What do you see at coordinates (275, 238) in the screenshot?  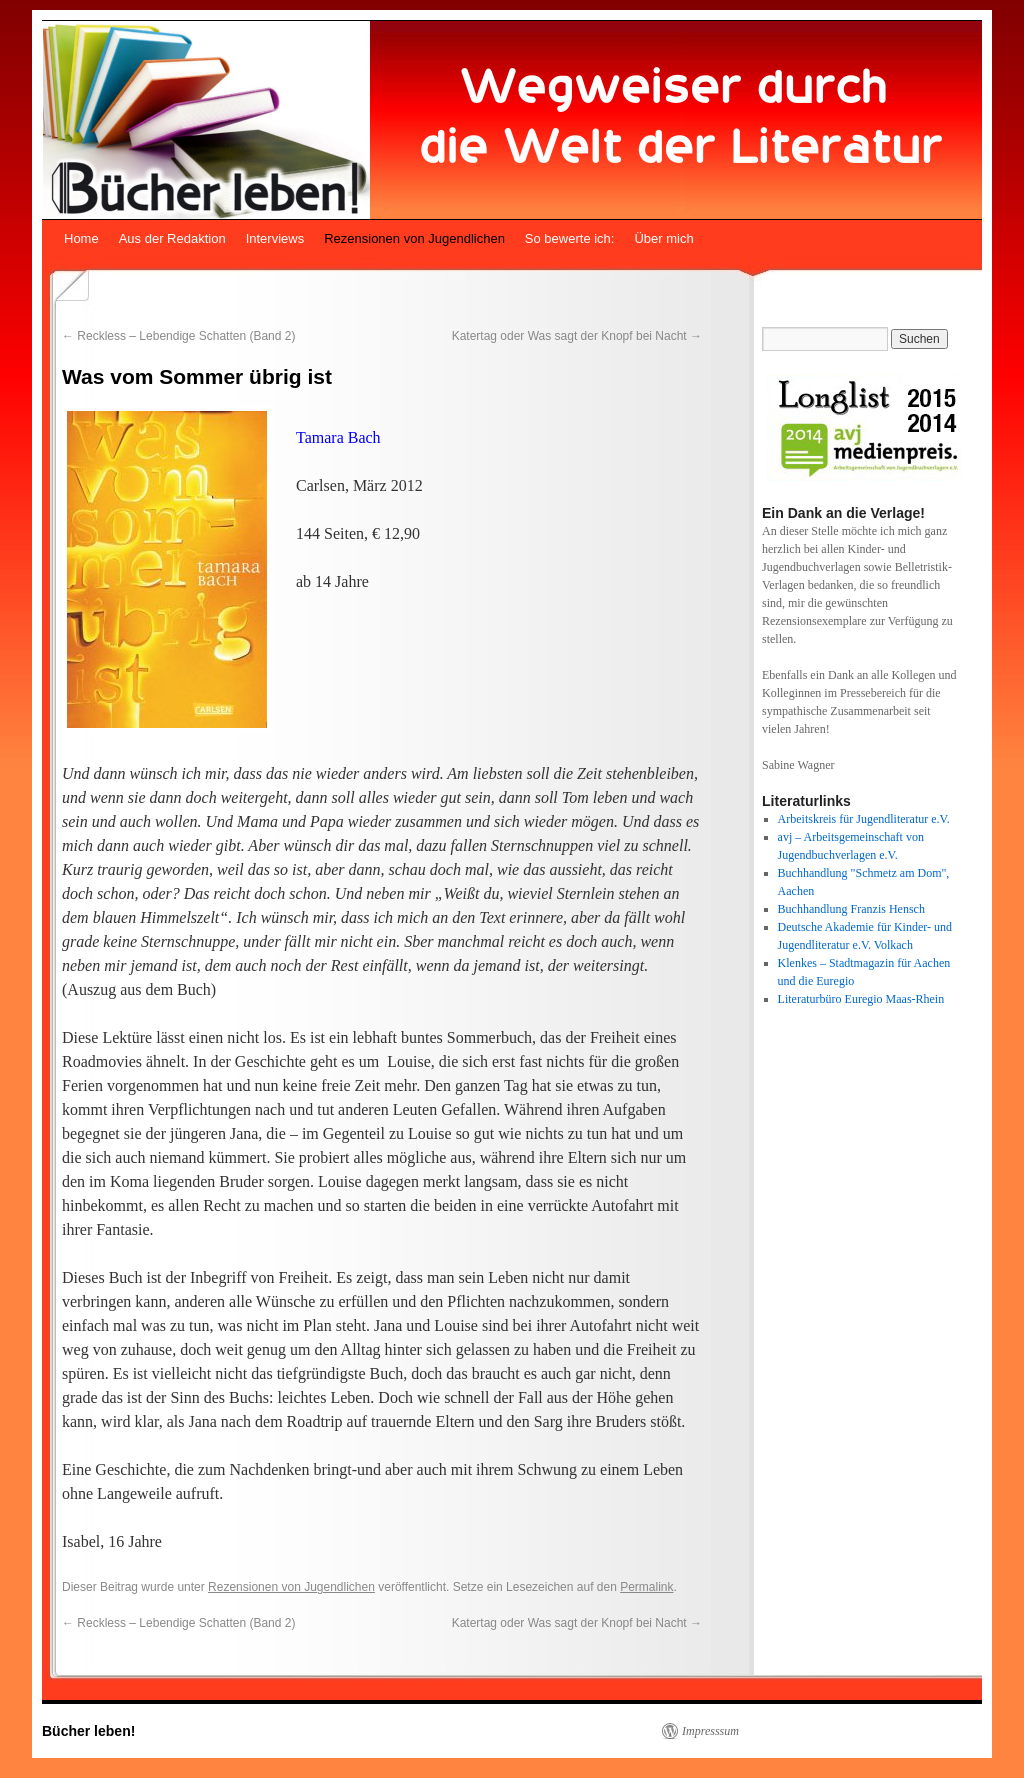 I see `Interviews` at bounding box center [275, 238].